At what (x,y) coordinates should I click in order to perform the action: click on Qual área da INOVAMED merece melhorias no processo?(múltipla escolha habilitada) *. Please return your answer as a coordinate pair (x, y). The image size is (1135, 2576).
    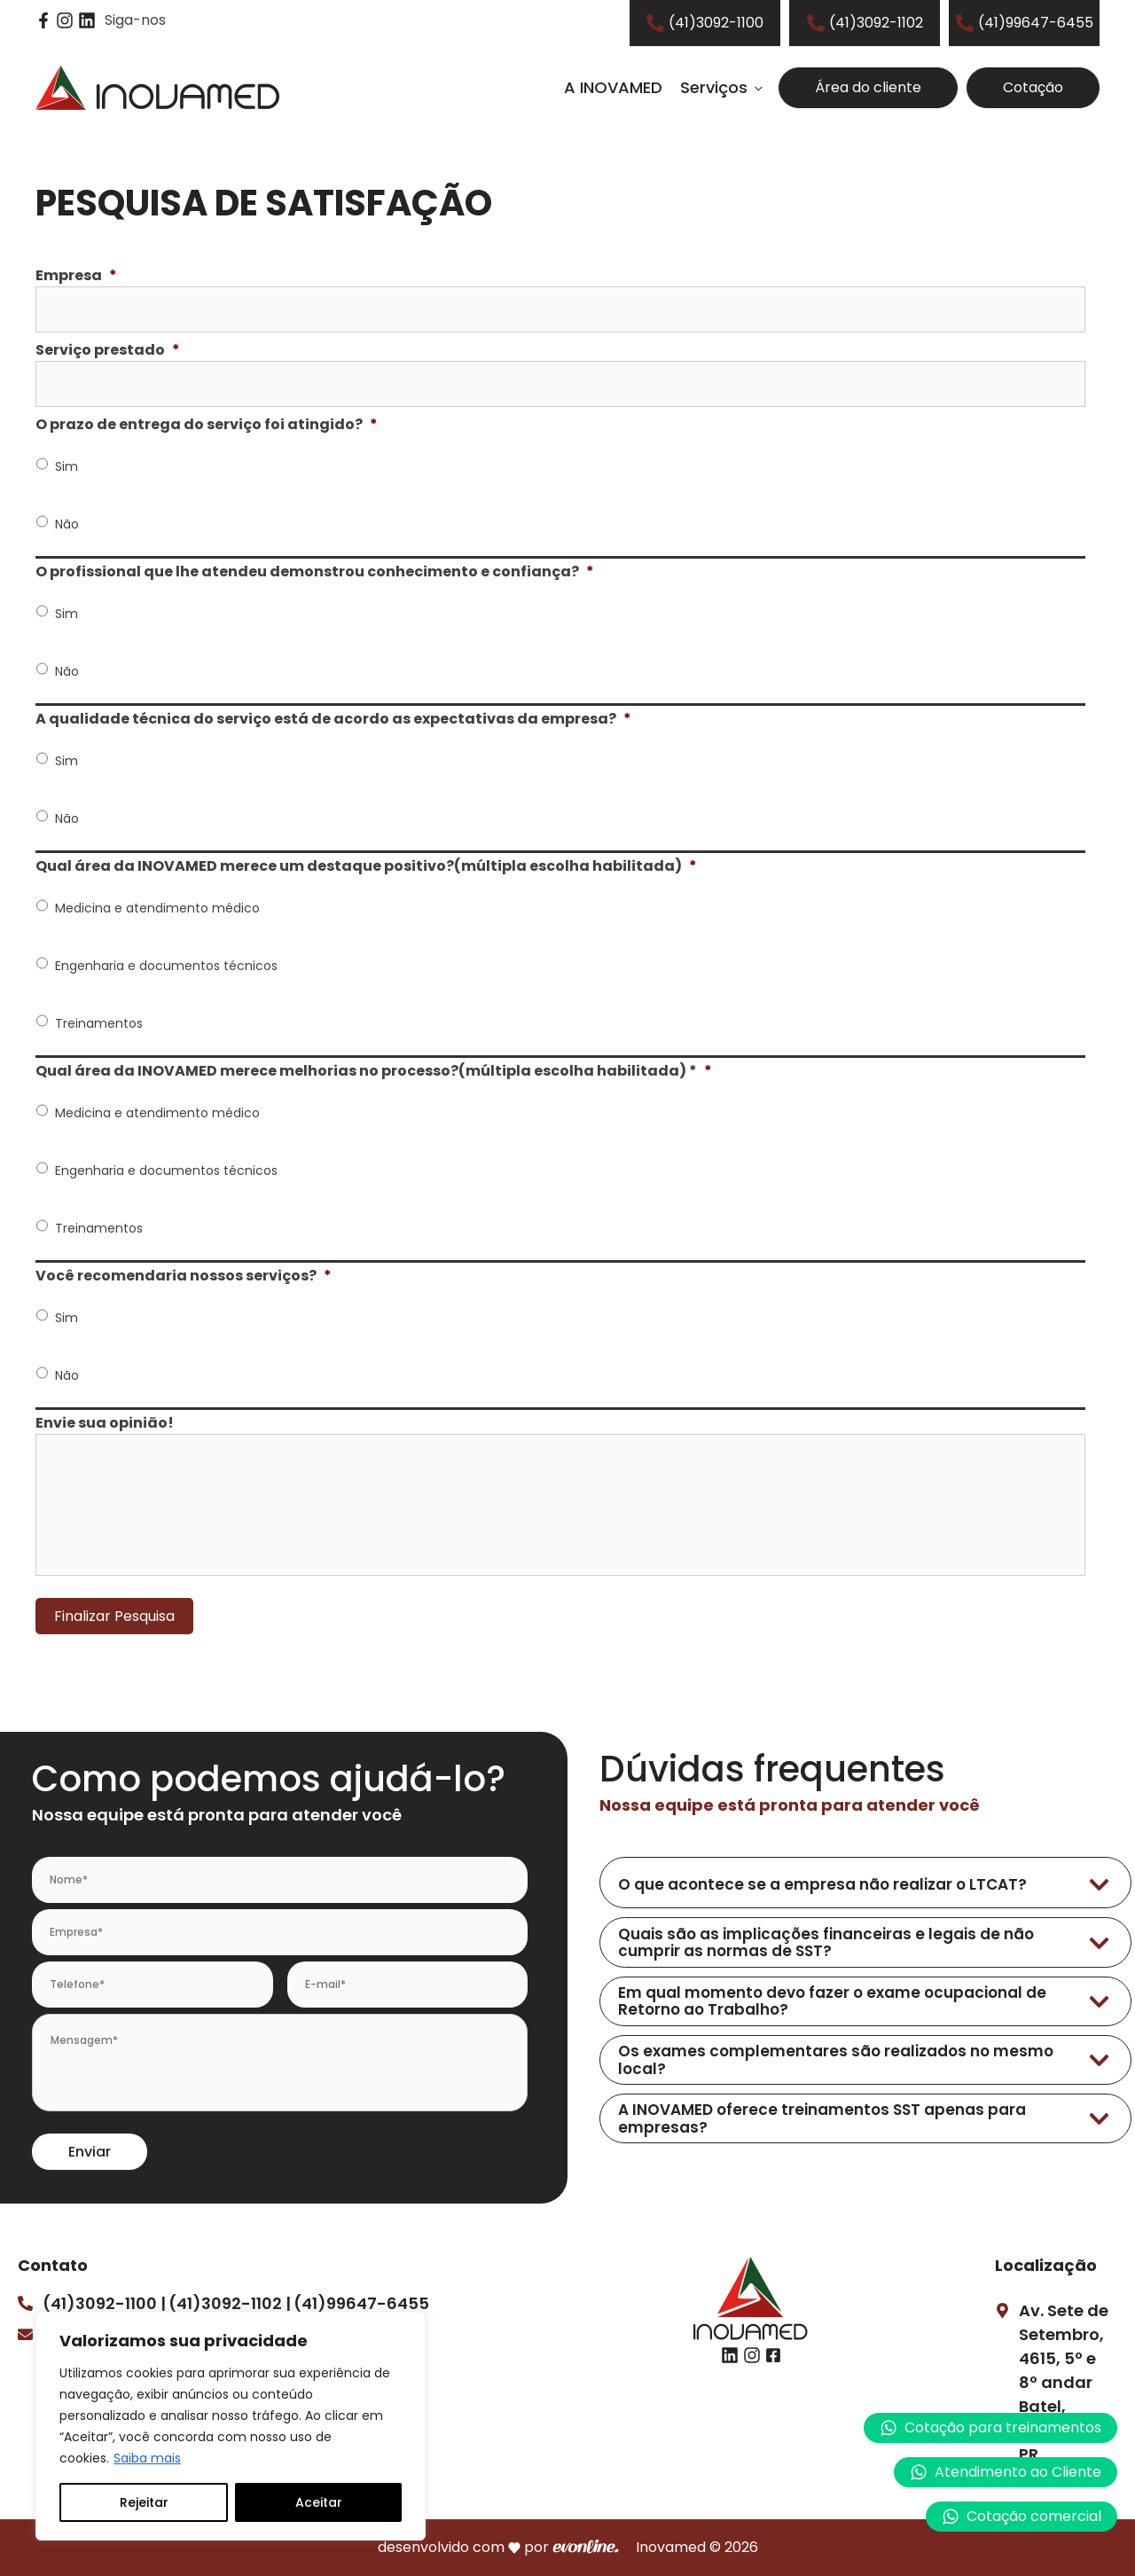
    Looking at the image, I should click on (373, 1071).